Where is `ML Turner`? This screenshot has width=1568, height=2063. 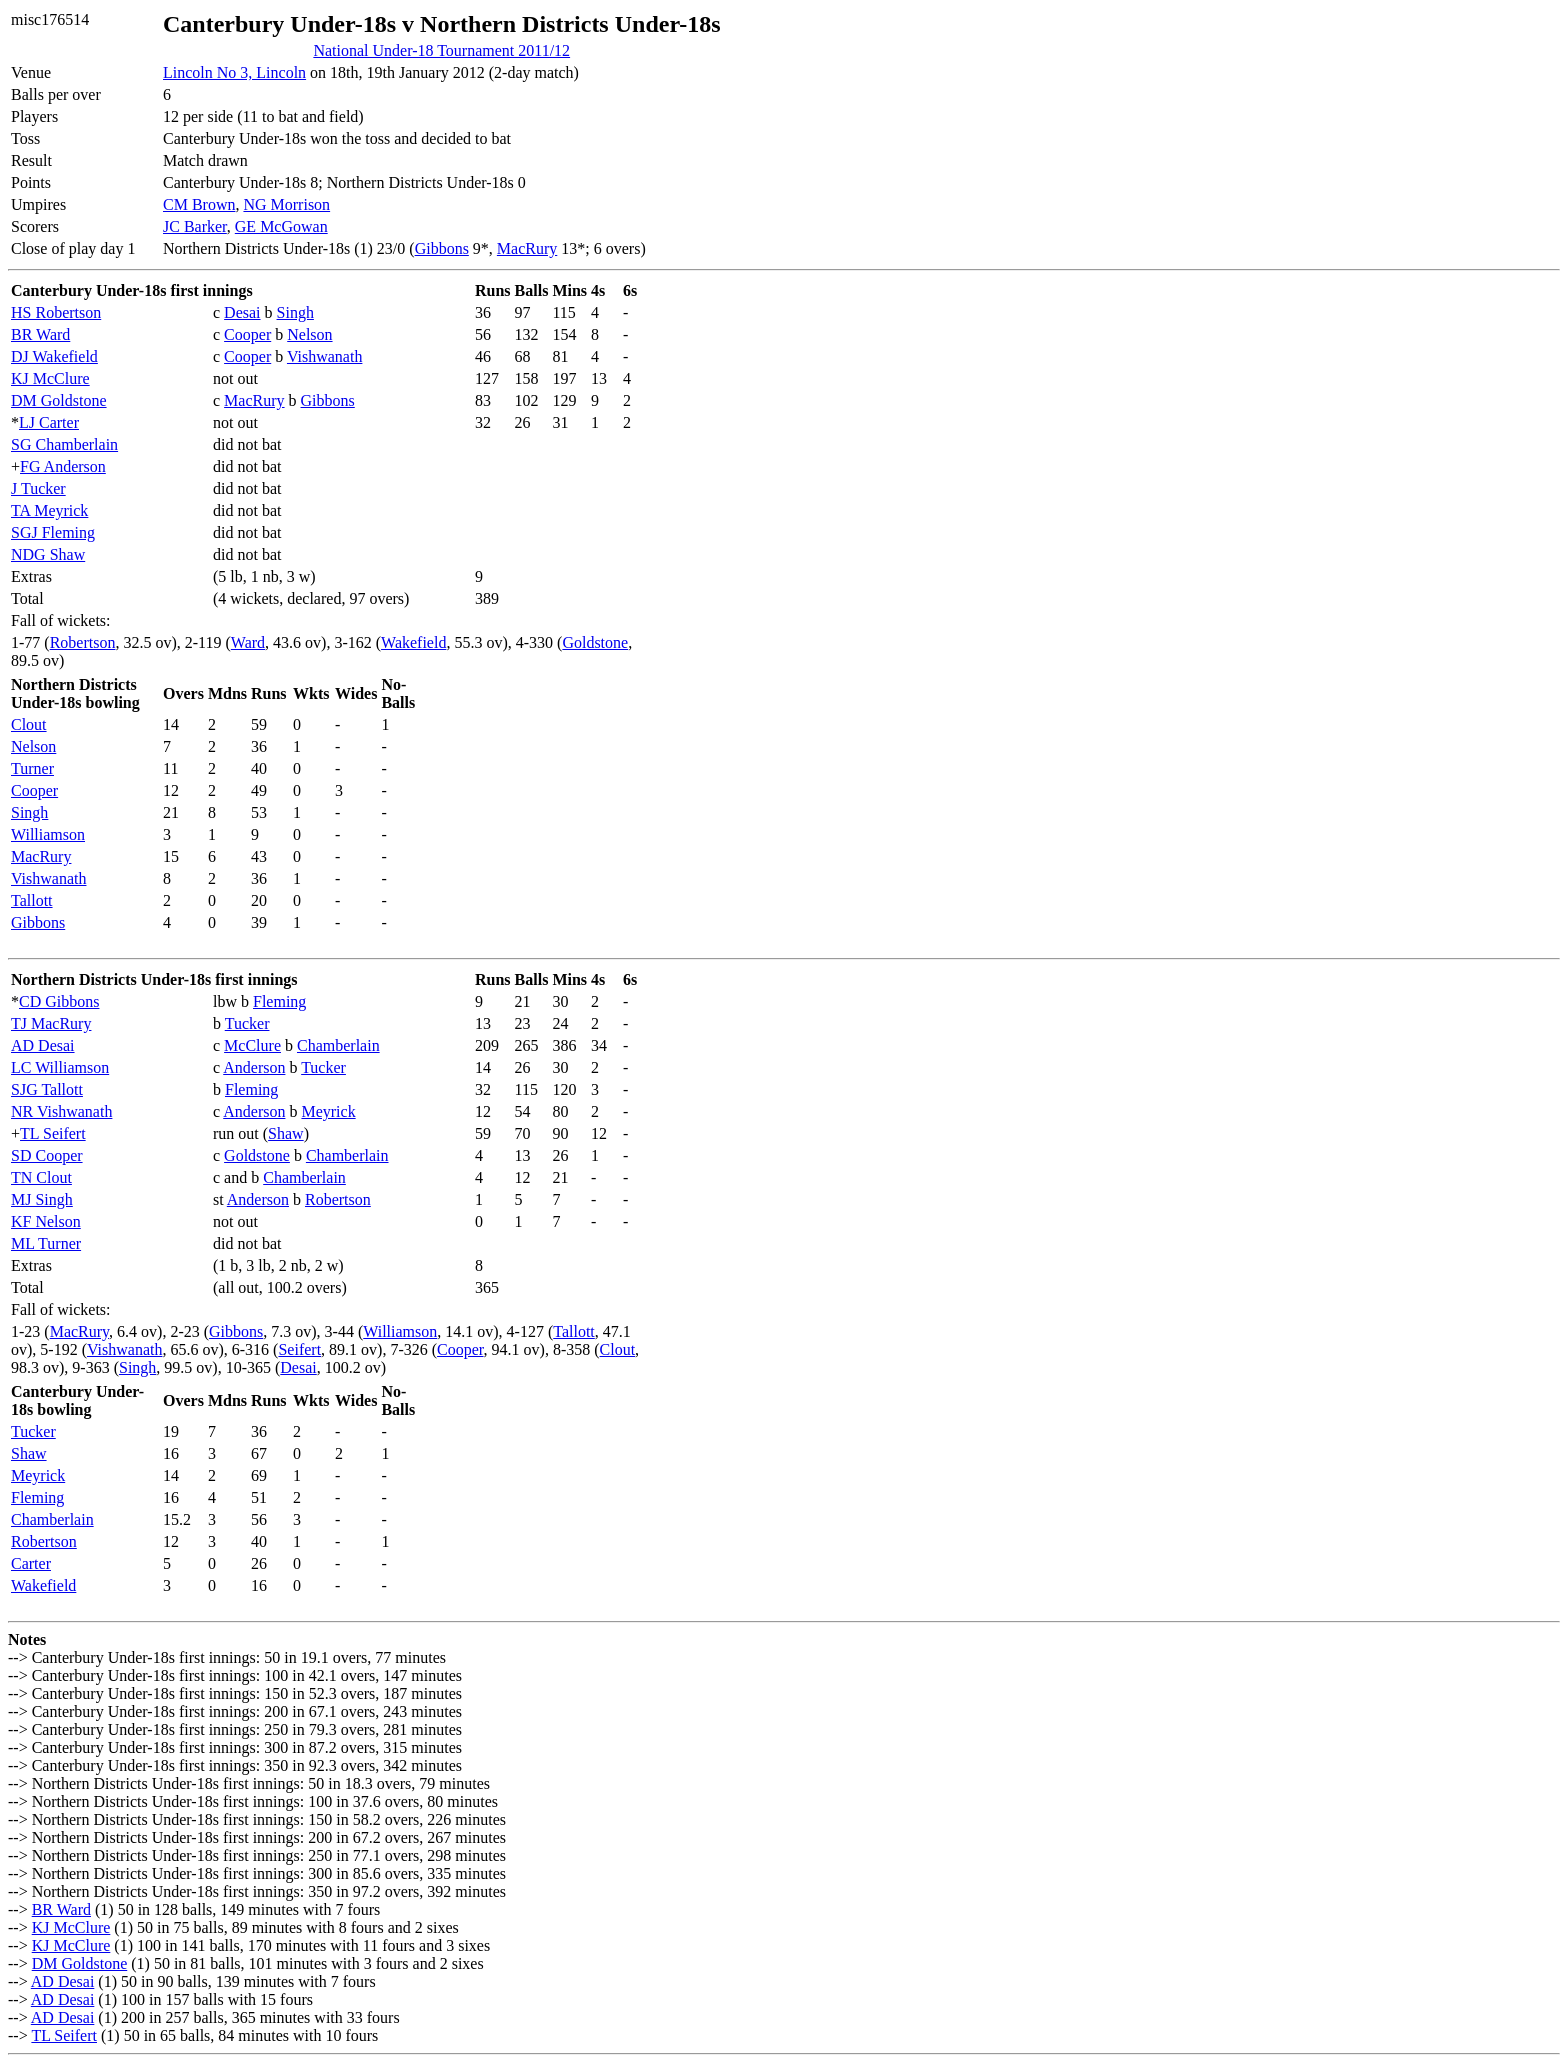 ML Turner is located at coordinates (46, 1243).